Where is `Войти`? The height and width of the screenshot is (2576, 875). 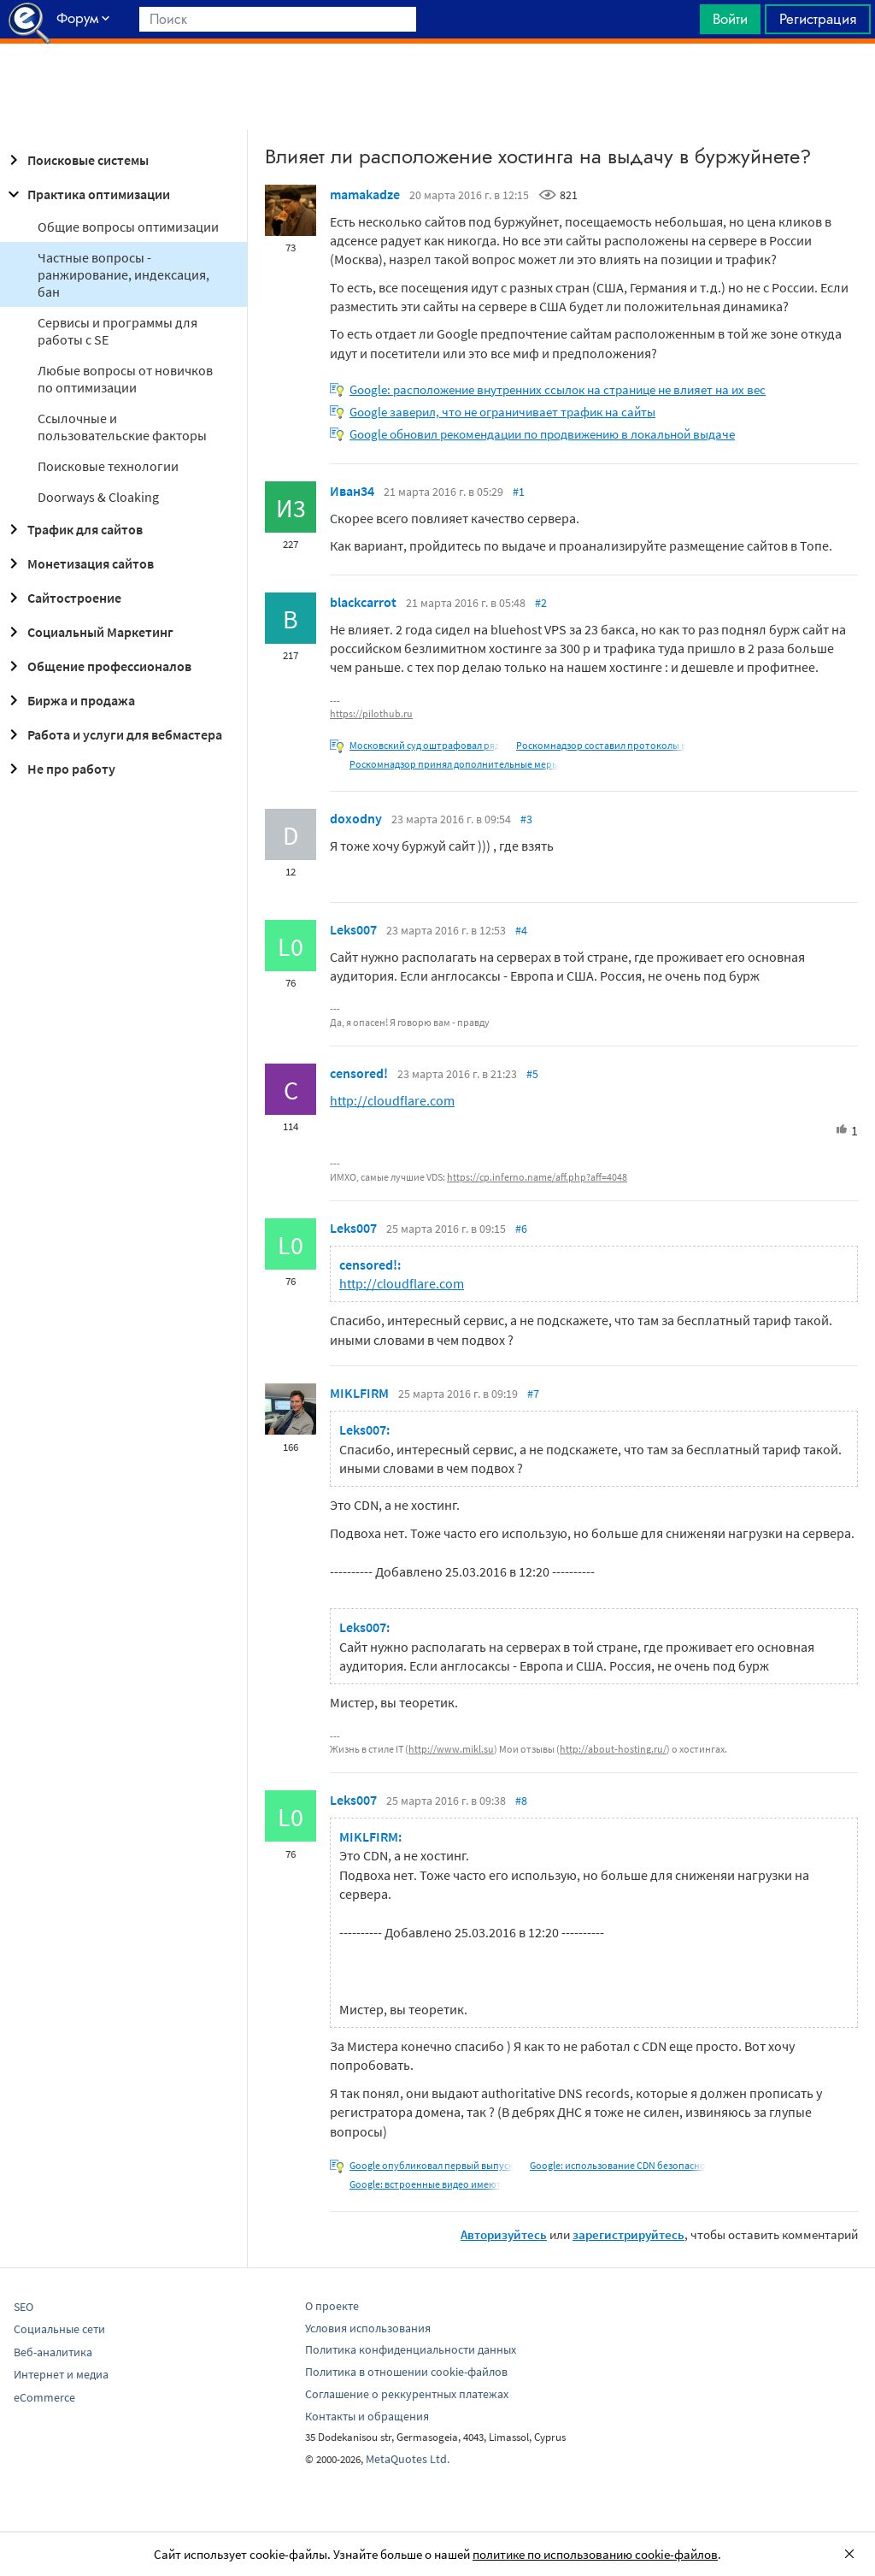 Войти is located at coordinates (730, 19).